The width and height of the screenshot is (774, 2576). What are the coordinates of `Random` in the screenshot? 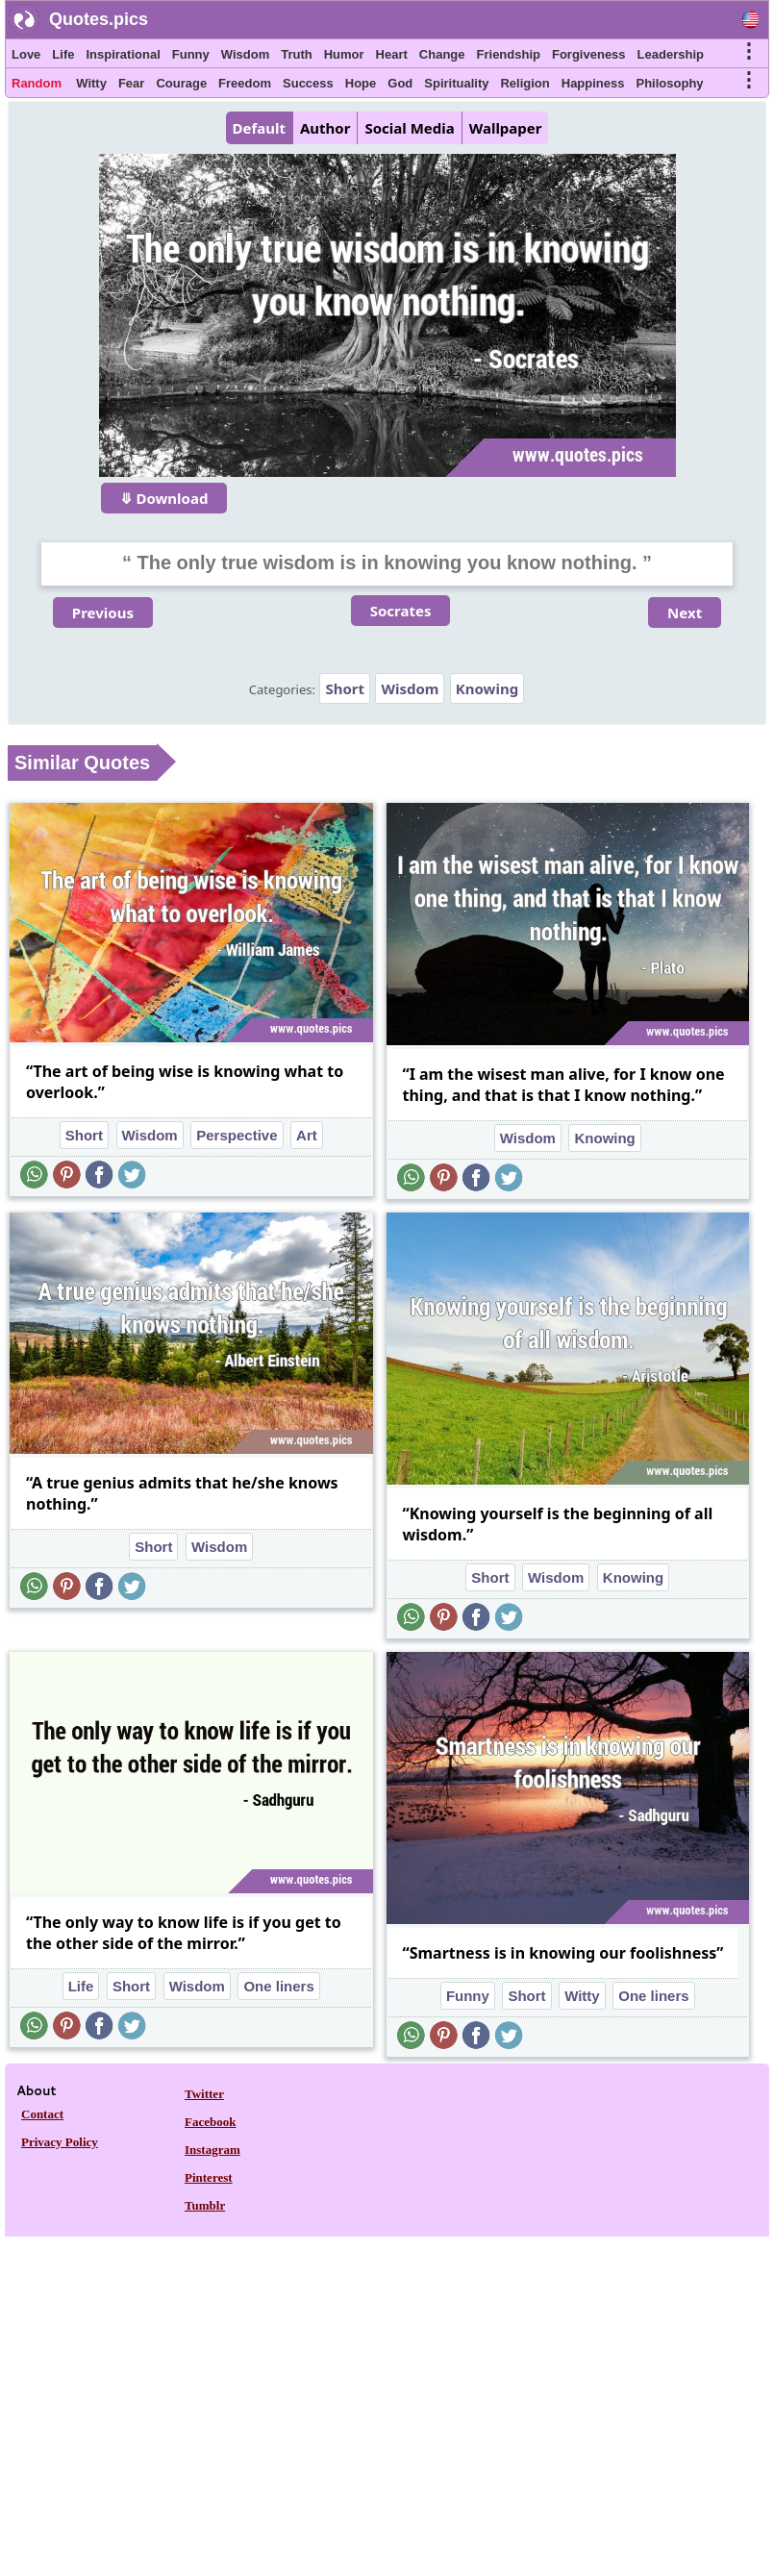 It's located at (37, 83).